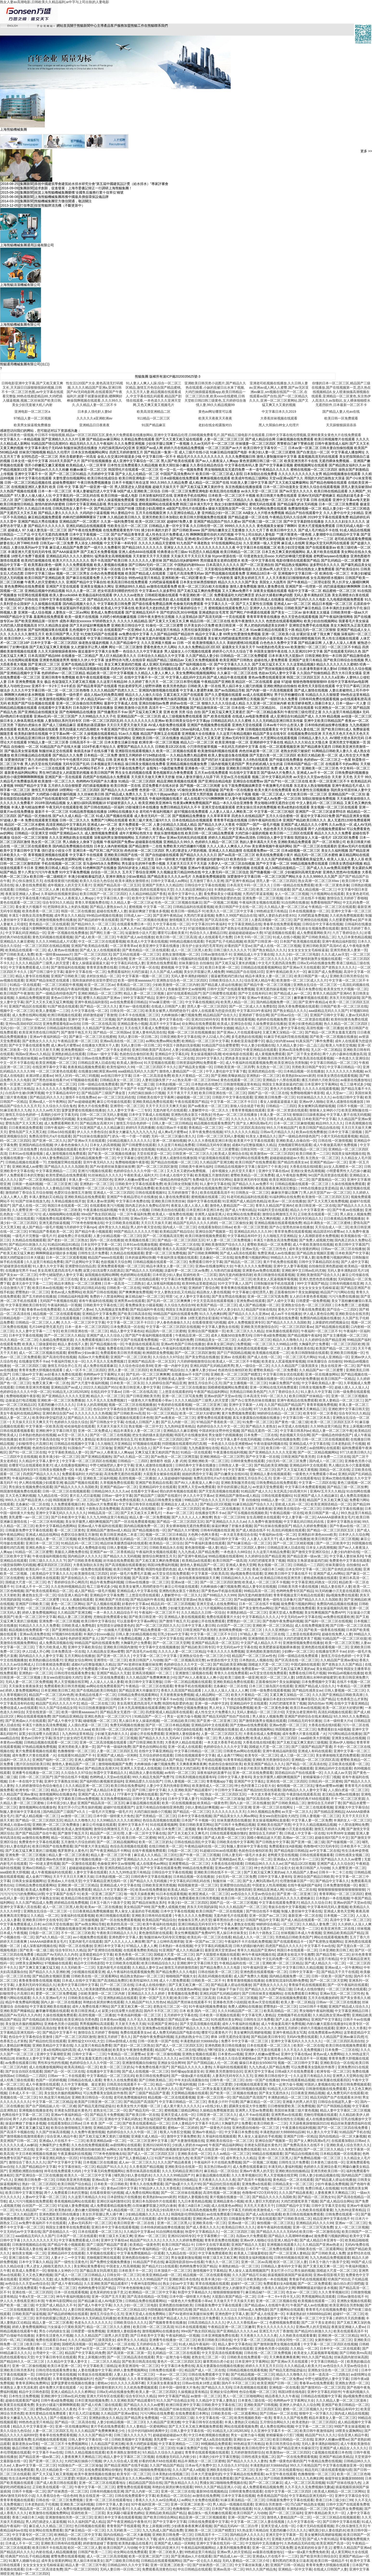  What do you see at coordinates (98, 1959) in the screenshot?
I see `中文字幕av一区三区` at bounding box center [98, 1959].